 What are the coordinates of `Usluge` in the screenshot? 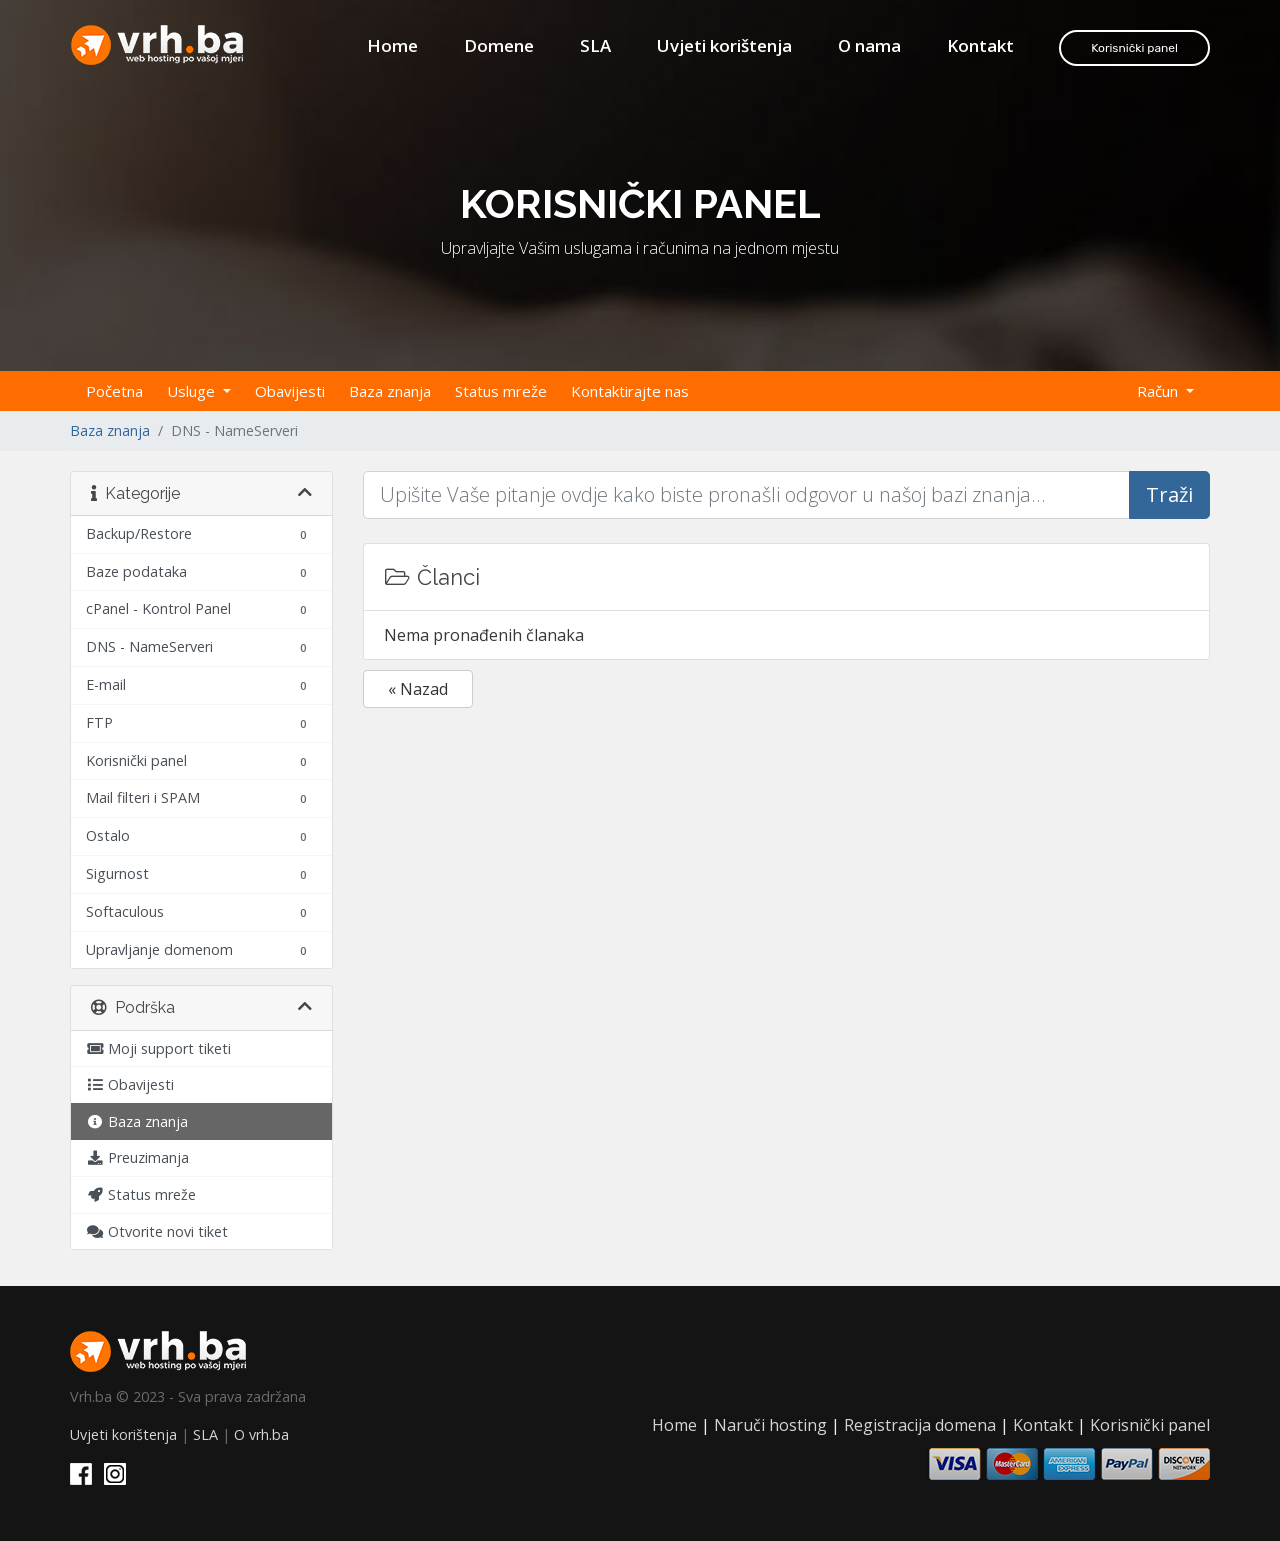 It's located at (193, 391).